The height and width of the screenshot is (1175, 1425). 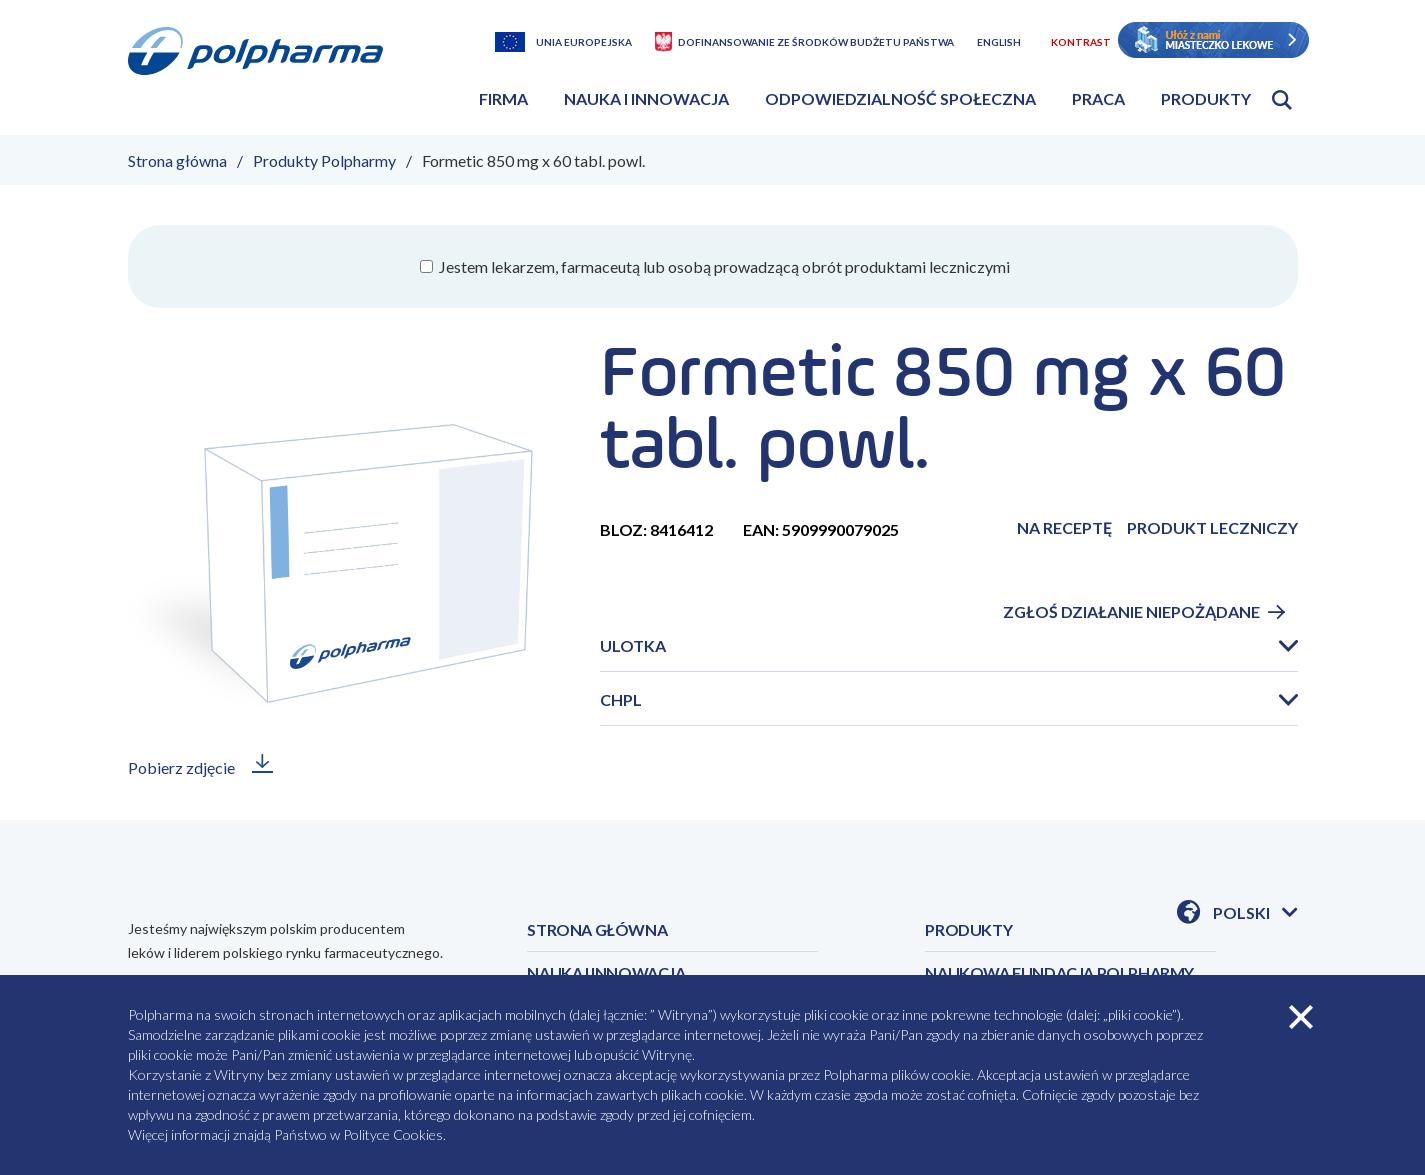 I want to click on Firma, so click(x=503, y=98).